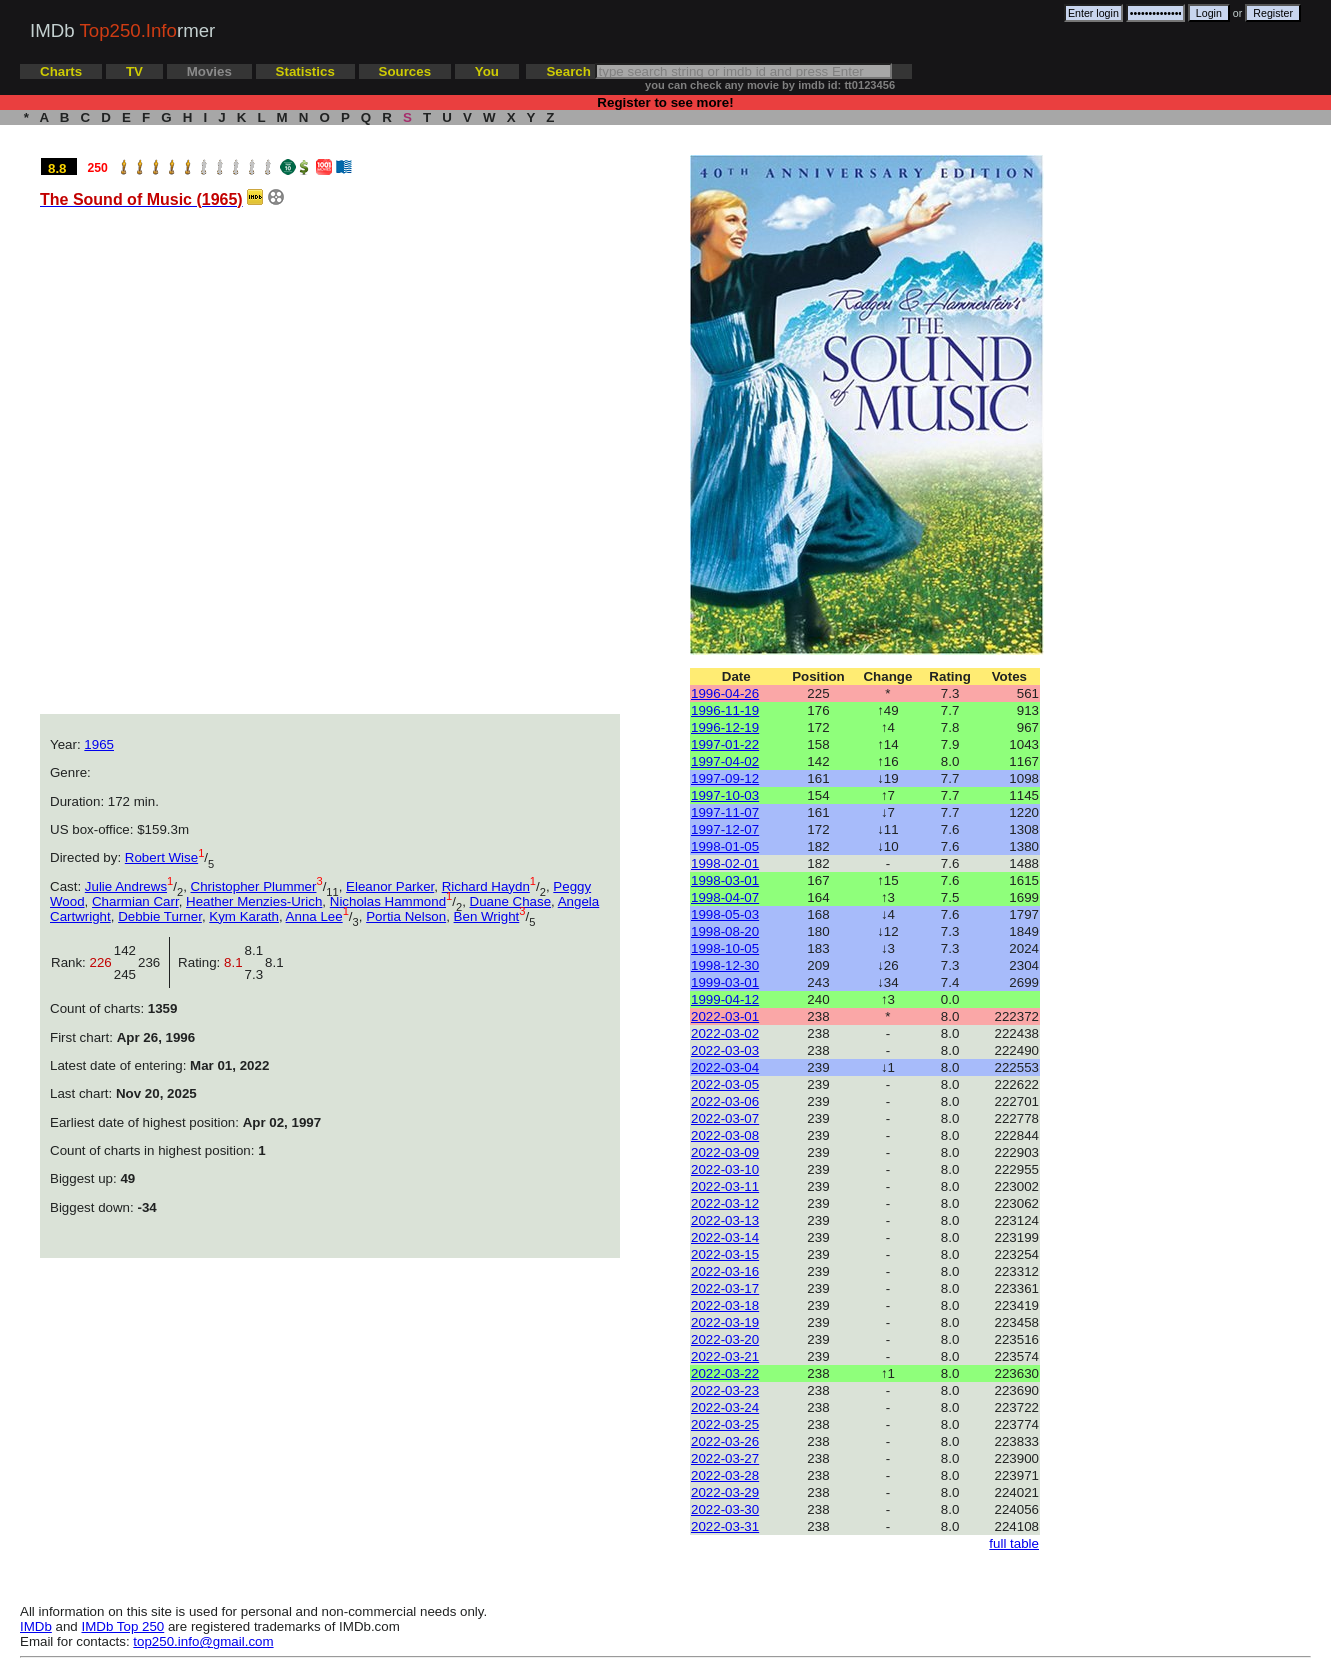  Describe the element at coordinates (725, 1152) in the screenshot. I see `2022-03-09` at that location.